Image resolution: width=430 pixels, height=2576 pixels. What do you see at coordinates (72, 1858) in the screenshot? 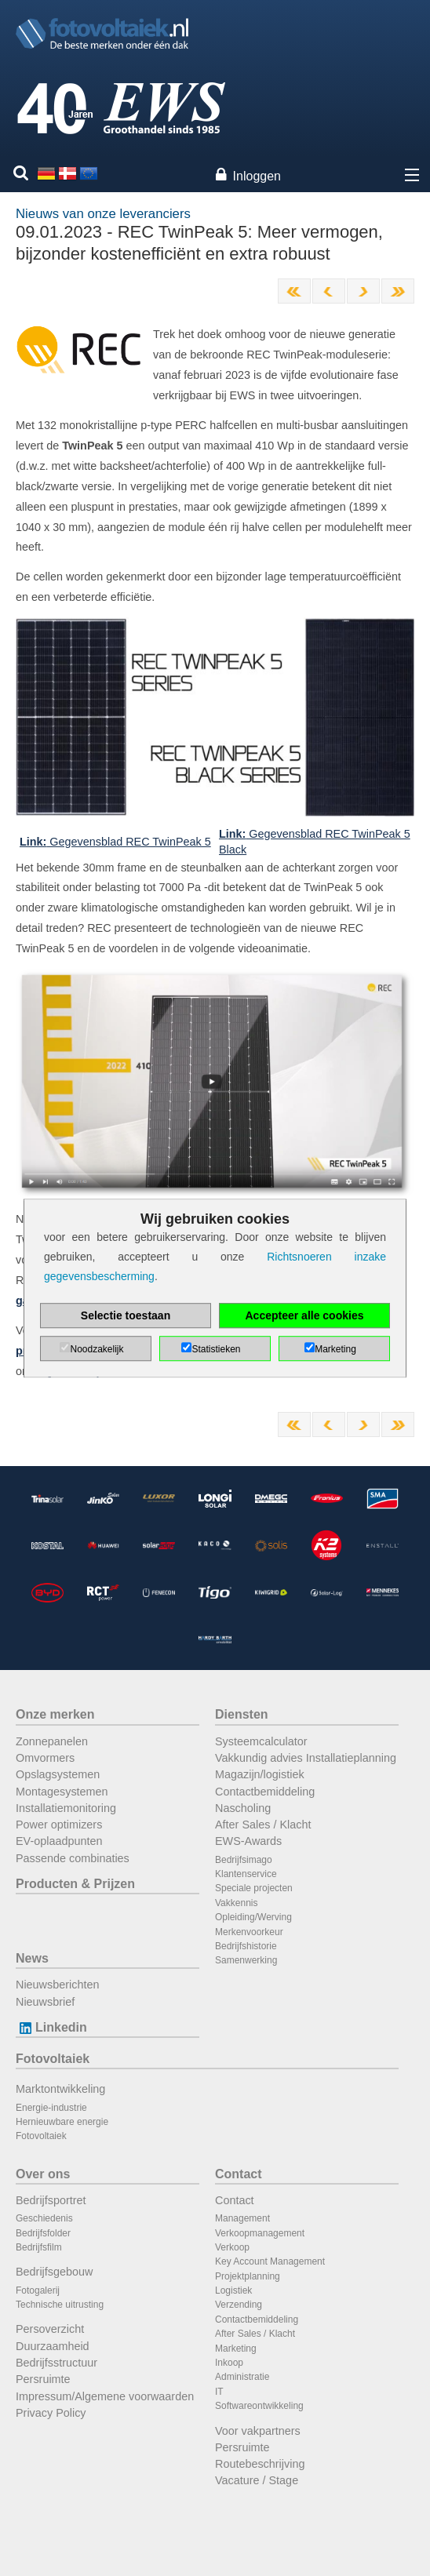
I see `Passende combinaties` at bounding box center [72, 1858].